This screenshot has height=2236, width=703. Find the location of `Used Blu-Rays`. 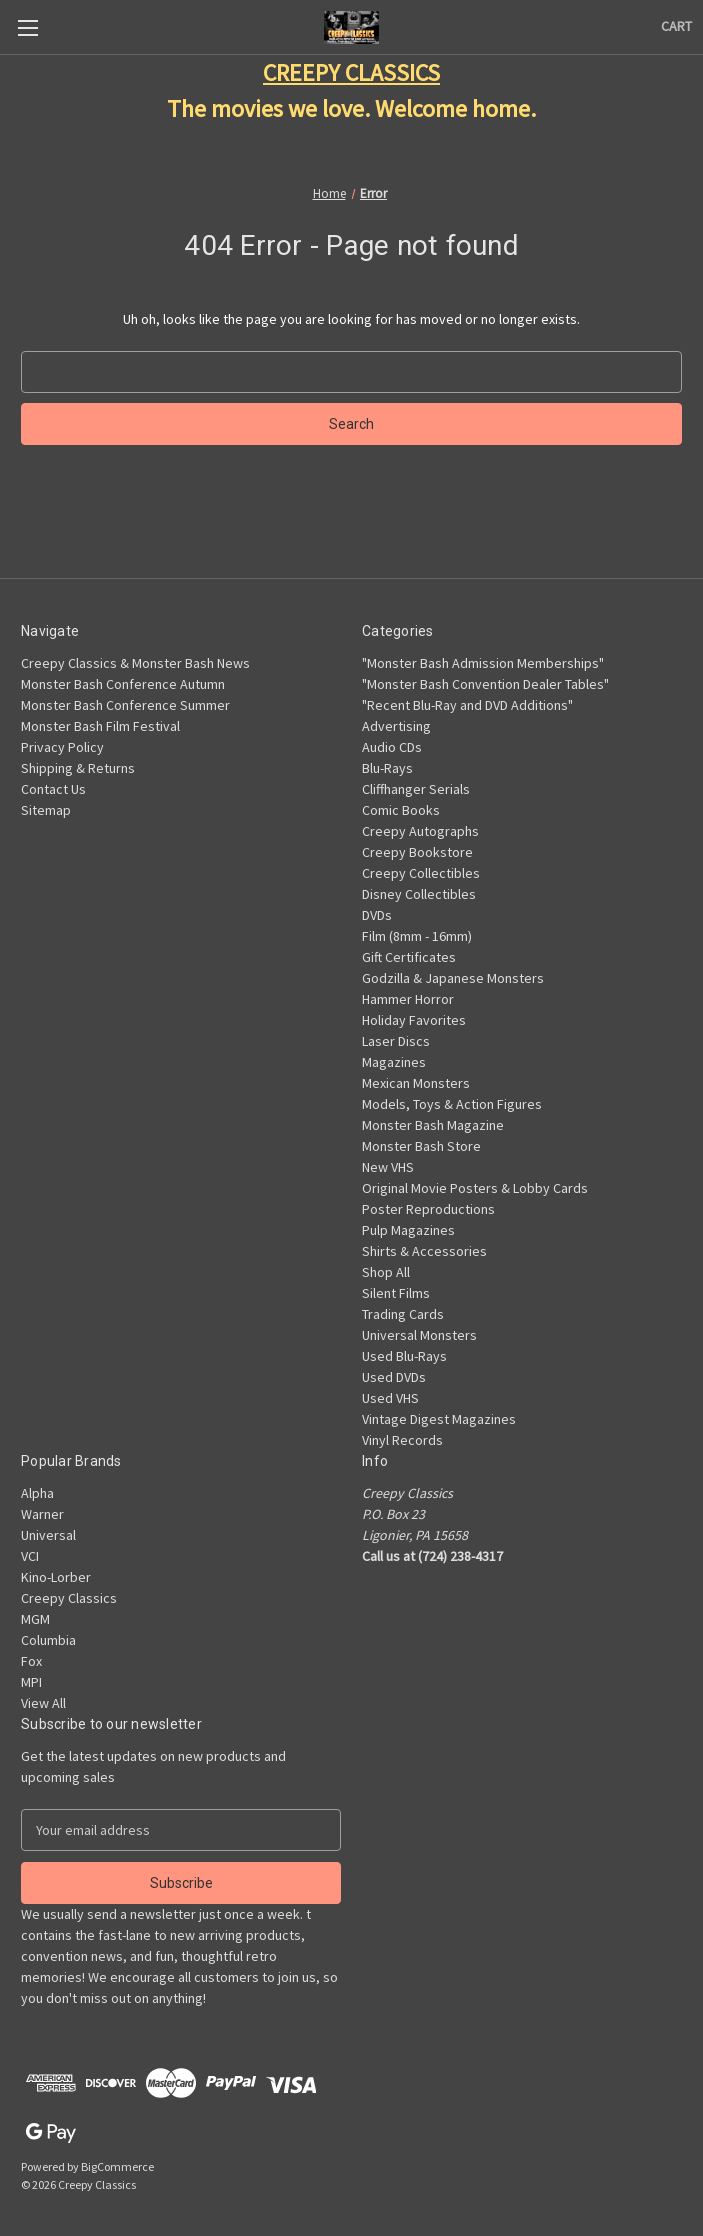

Used Blu-Rays is located at coordinates (404, 1356).